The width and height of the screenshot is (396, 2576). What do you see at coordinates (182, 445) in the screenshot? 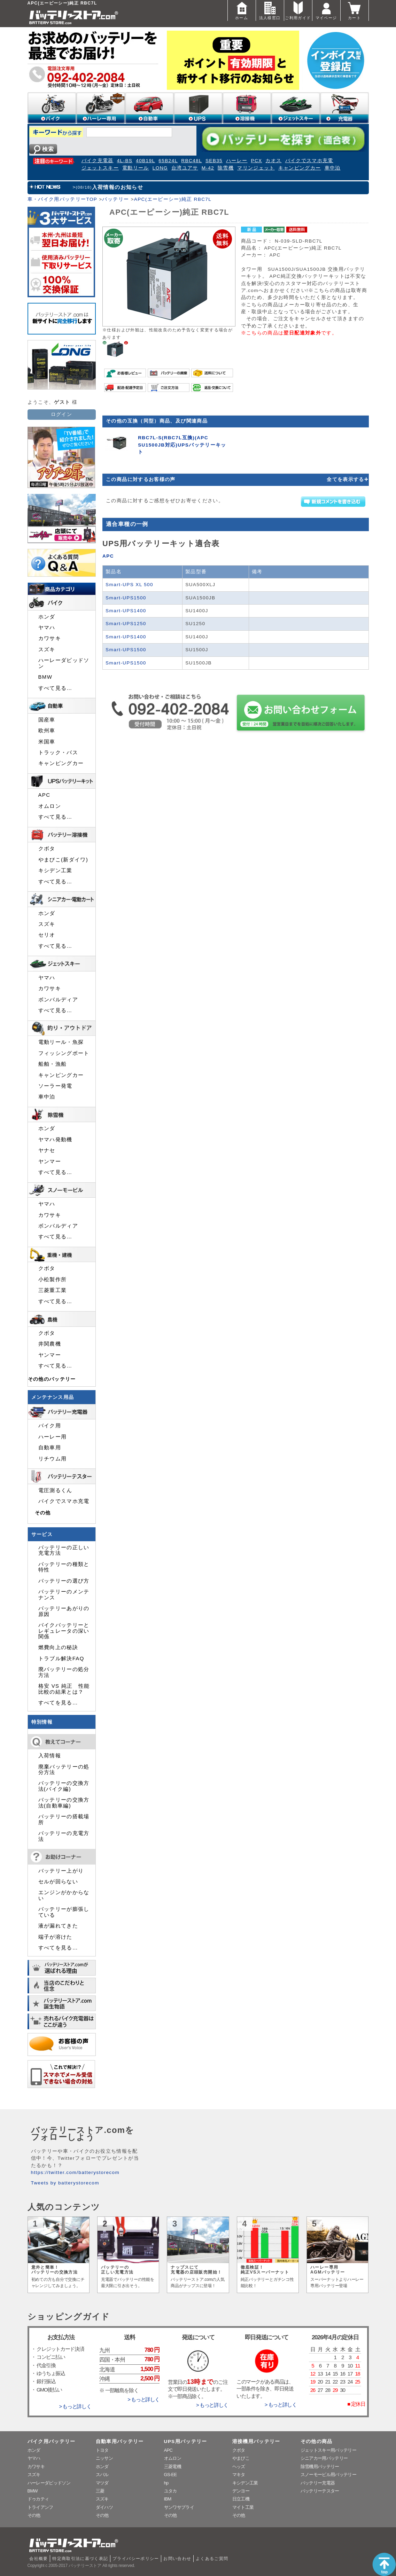
I see `RBC7L-S(RBC7L互換)(APC SU1500JB対応)UPSバッテリーキット` at bounding box center [182, 445].